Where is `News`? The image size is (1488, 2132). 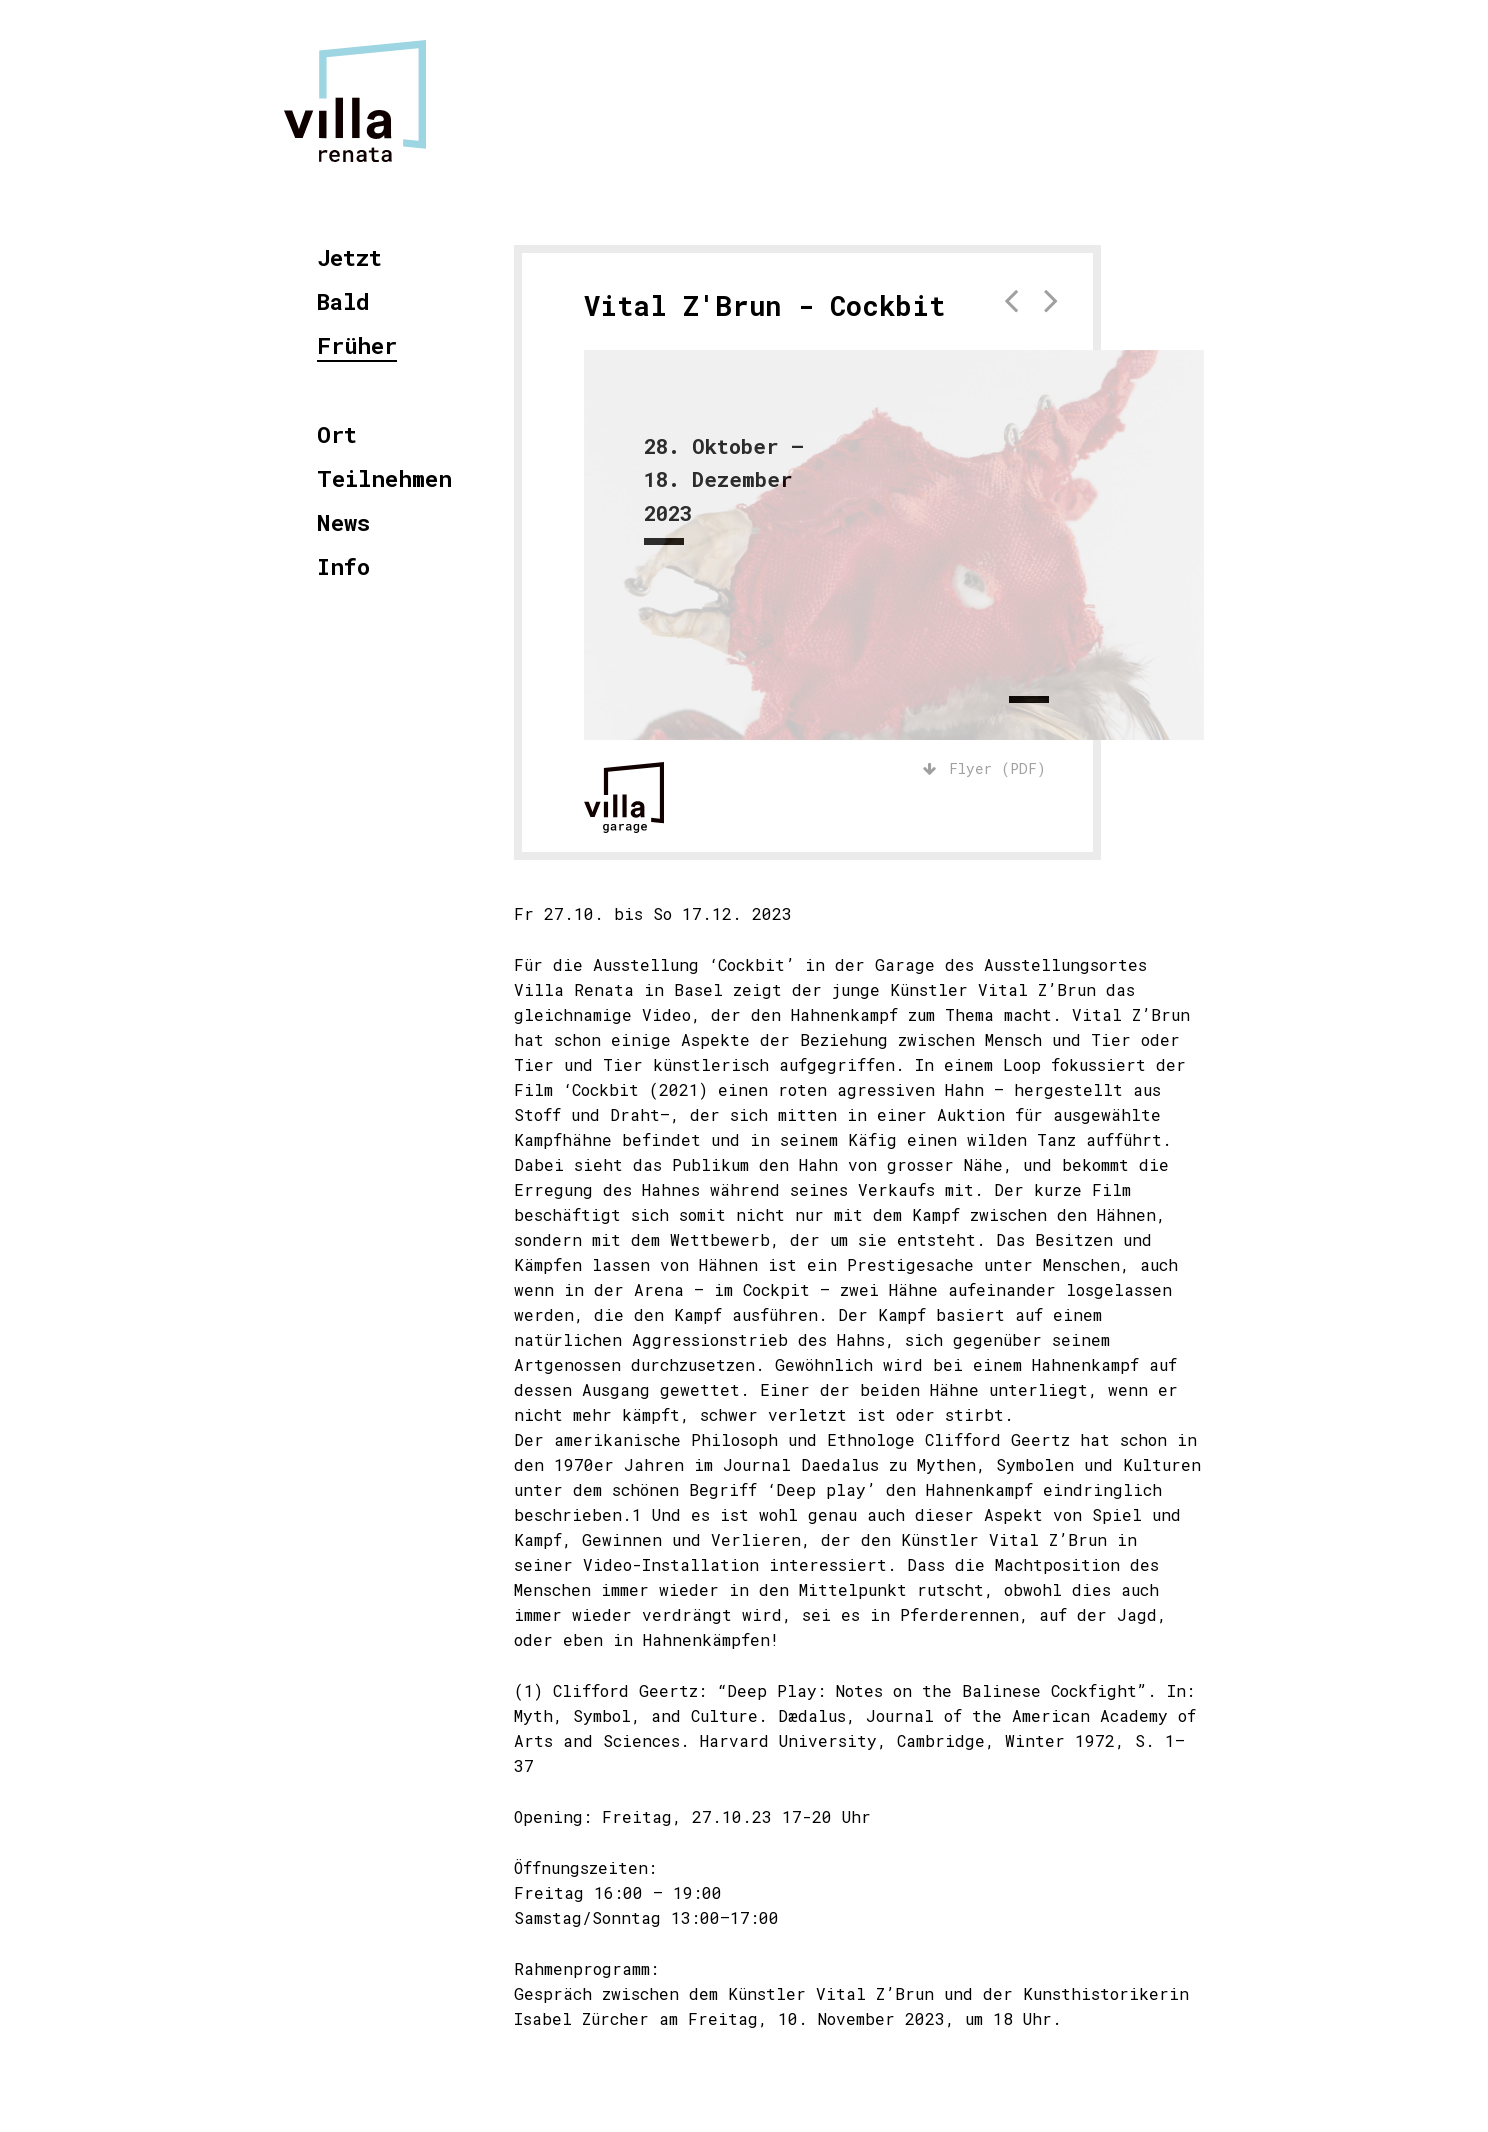 News is located at coordinates (343, 523).